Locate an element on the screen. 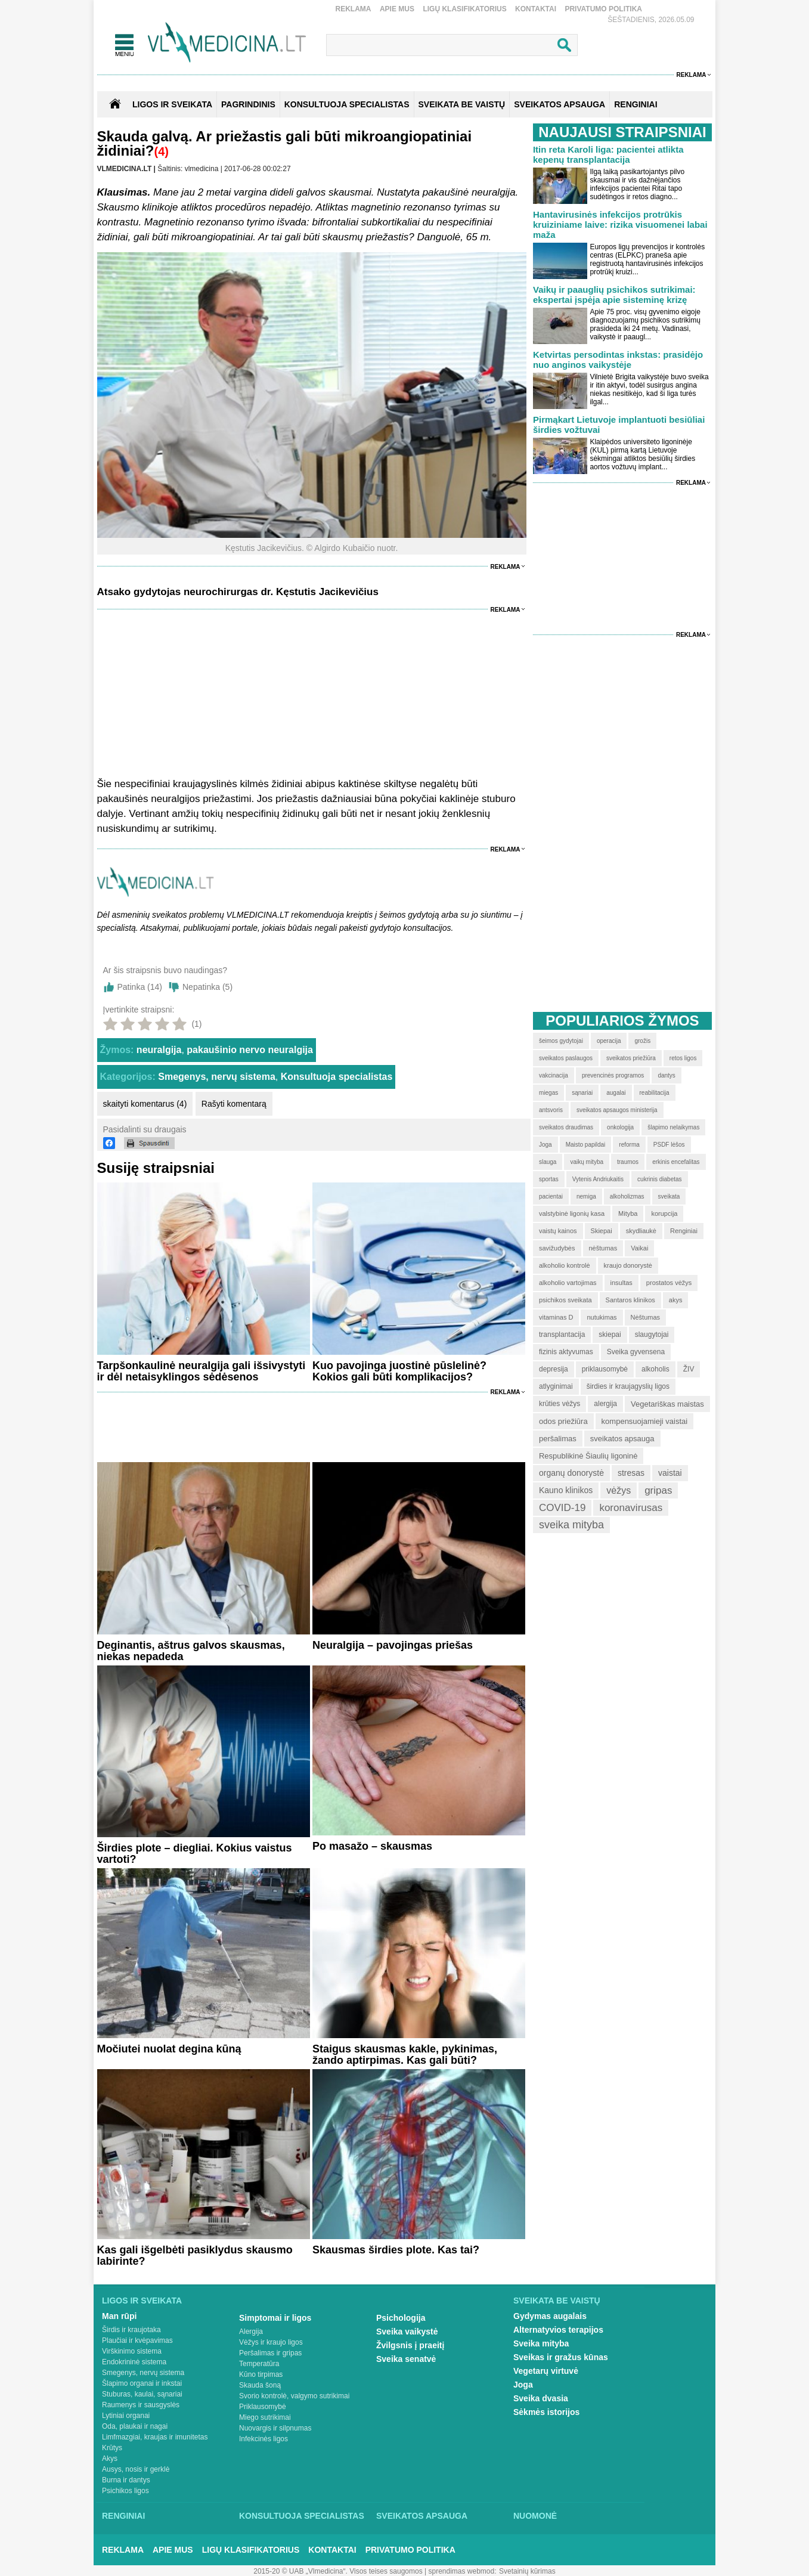 This screenshot has height=2576, width=809. Svorio kontrolė, valgymo sutrikimai is located at coordinates (294, 2396).